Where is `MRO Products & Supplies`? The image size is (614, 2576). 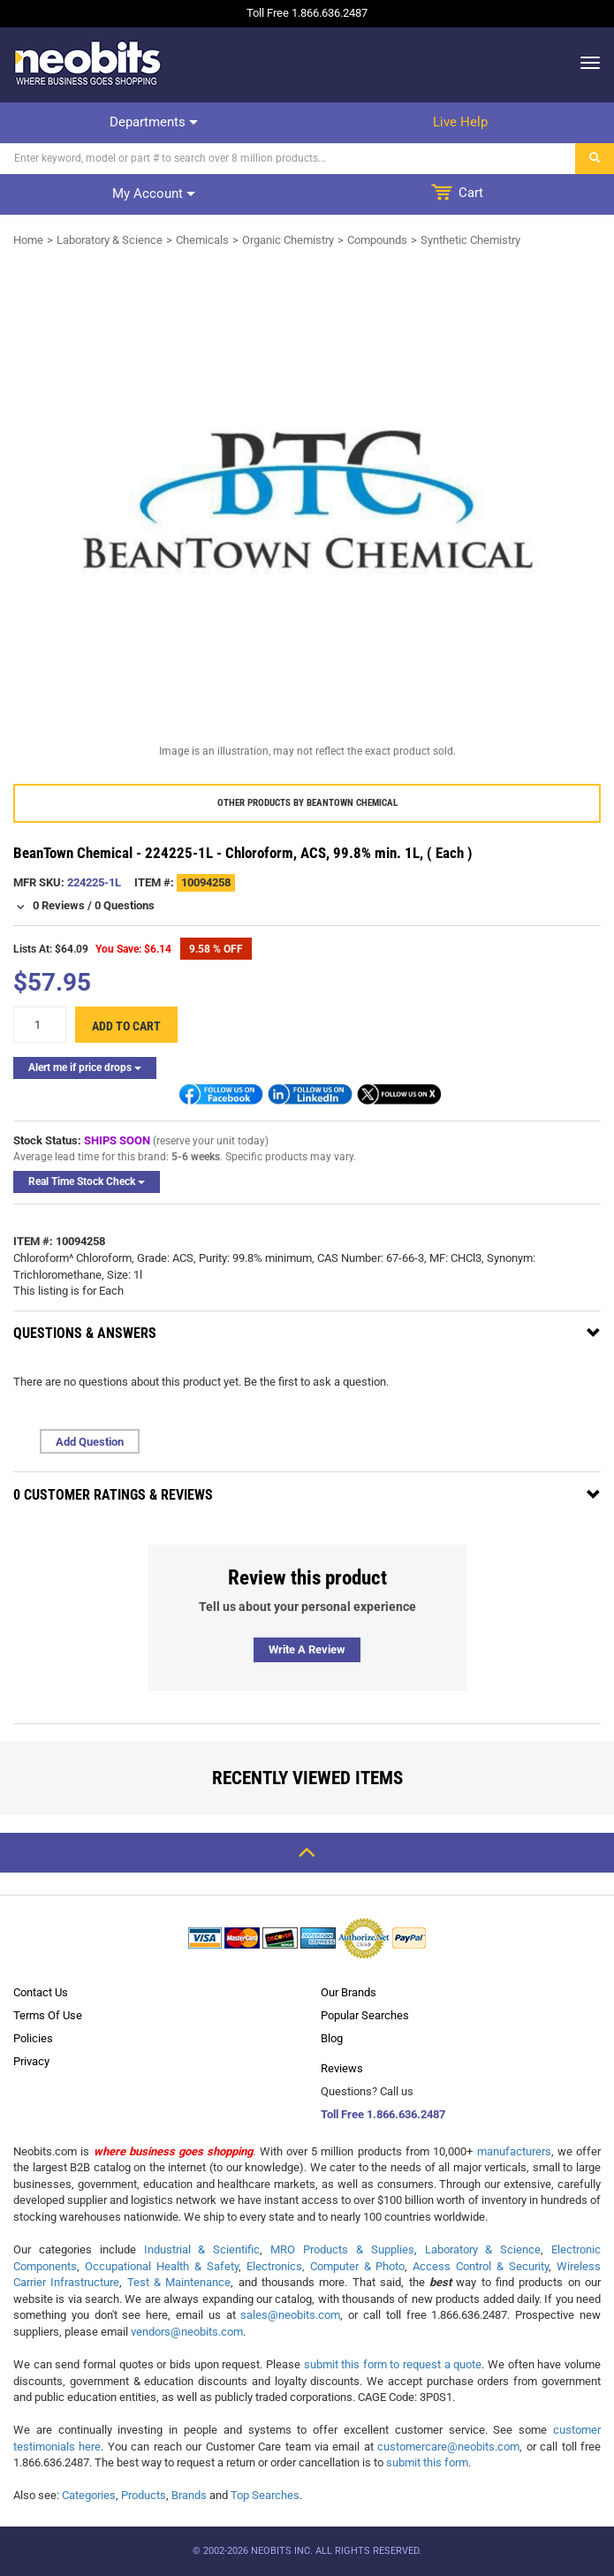
MRO Products & Supplies is located at coordinates (342, 2249).